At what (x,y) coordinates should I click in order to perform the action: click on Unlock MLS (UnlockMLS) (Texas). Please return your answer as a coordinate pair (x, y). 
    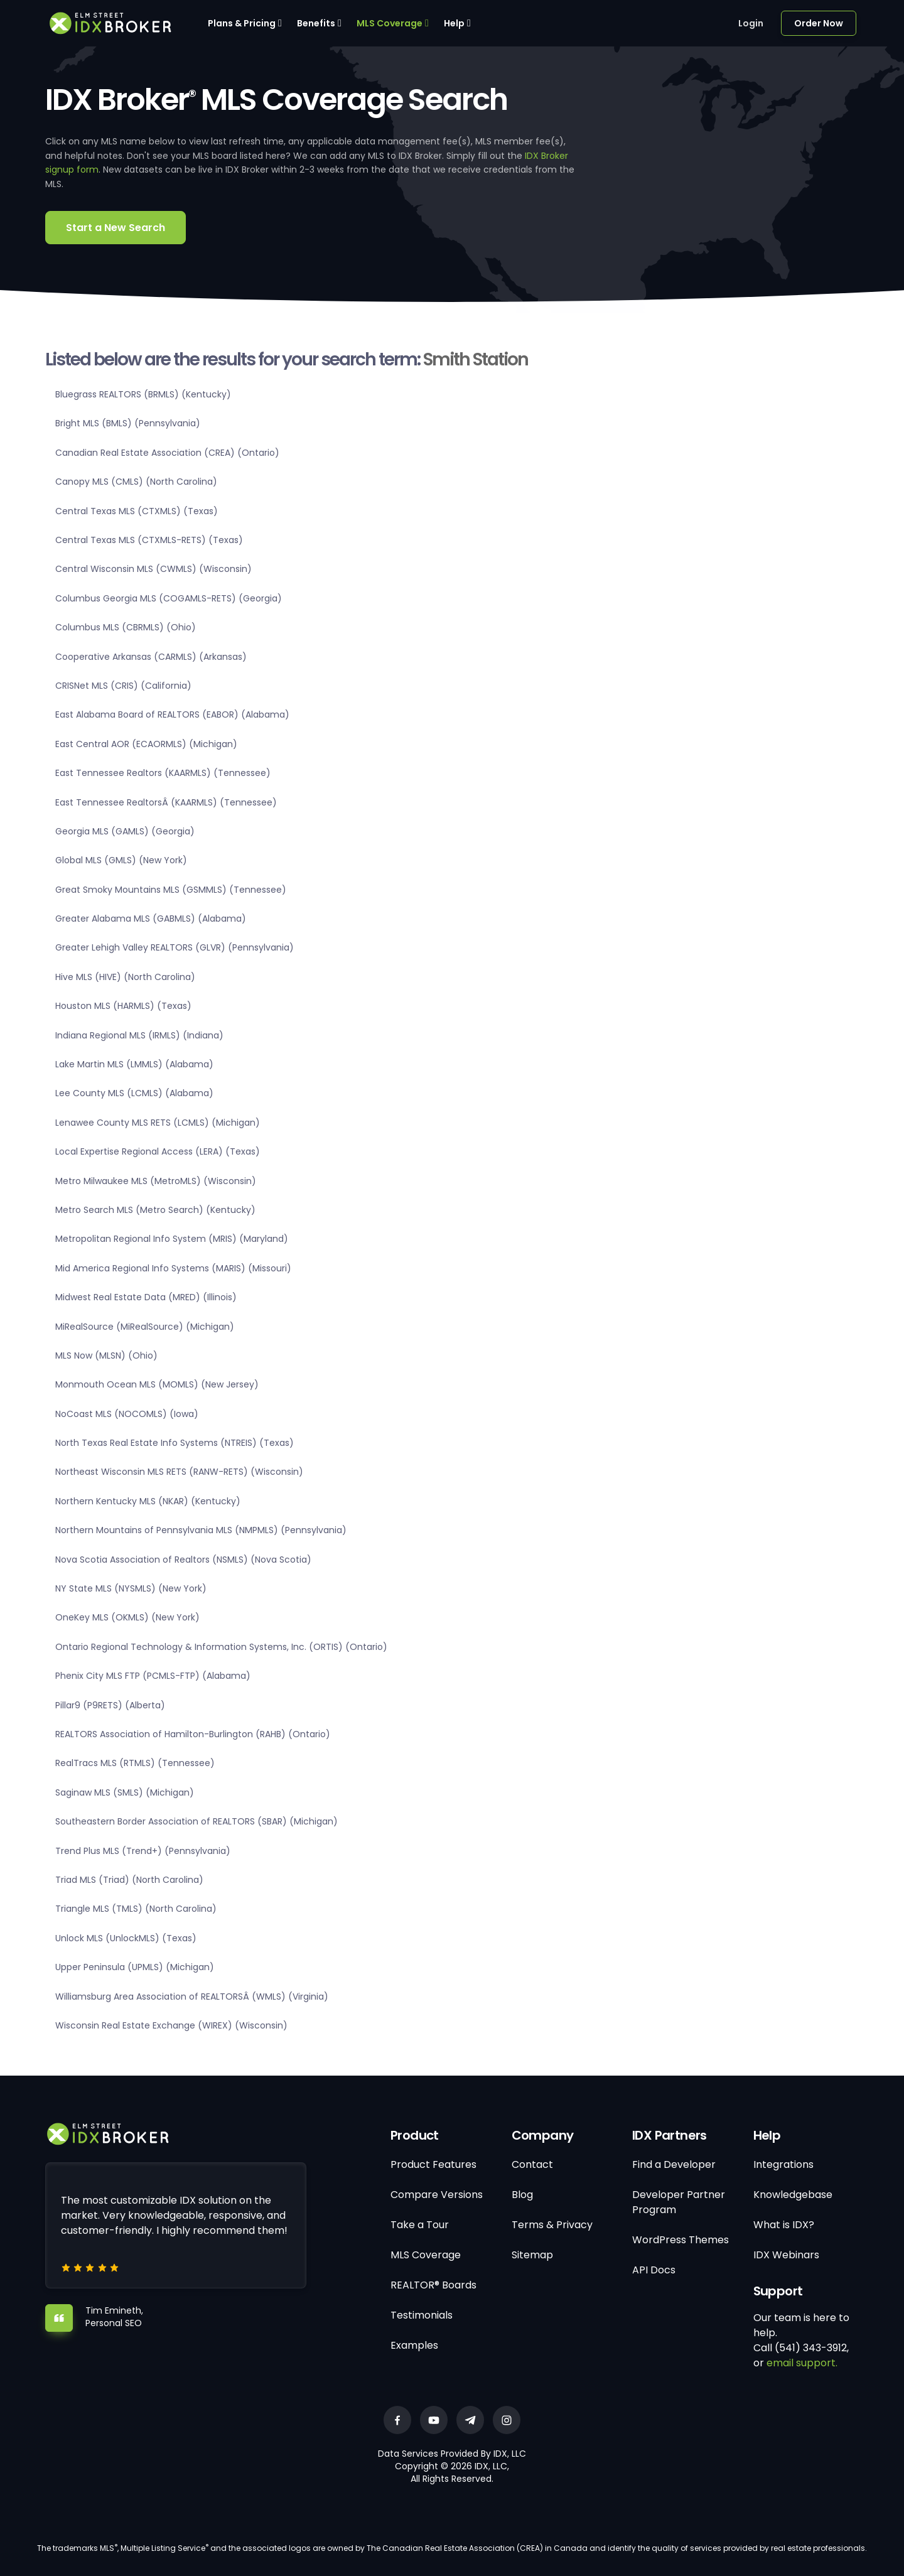
    Looking at the image, I should click on (125, 1938).